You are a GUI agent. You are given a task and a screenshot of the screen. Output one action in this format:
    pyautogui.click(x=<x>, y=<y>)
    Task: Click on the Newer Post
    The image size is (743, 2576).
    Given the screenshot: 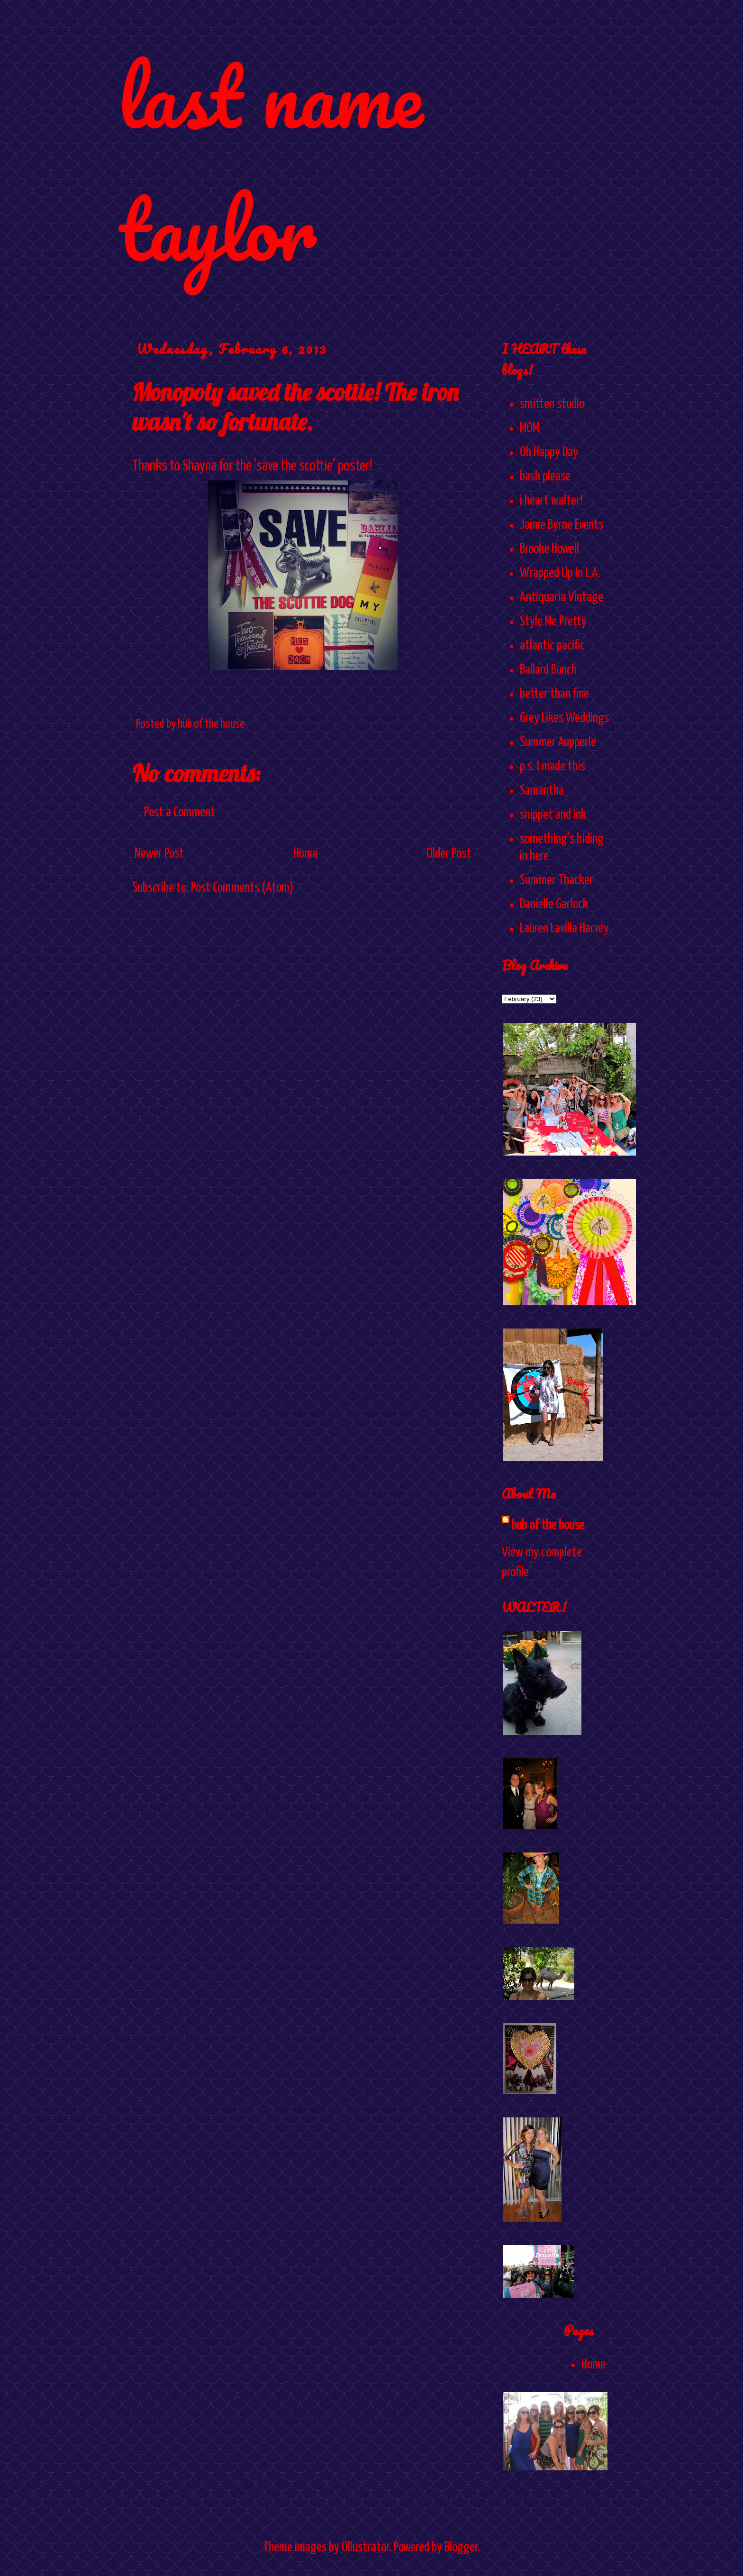 What is the action you would take?
    pyautogui.click(x=159, y=853)
    